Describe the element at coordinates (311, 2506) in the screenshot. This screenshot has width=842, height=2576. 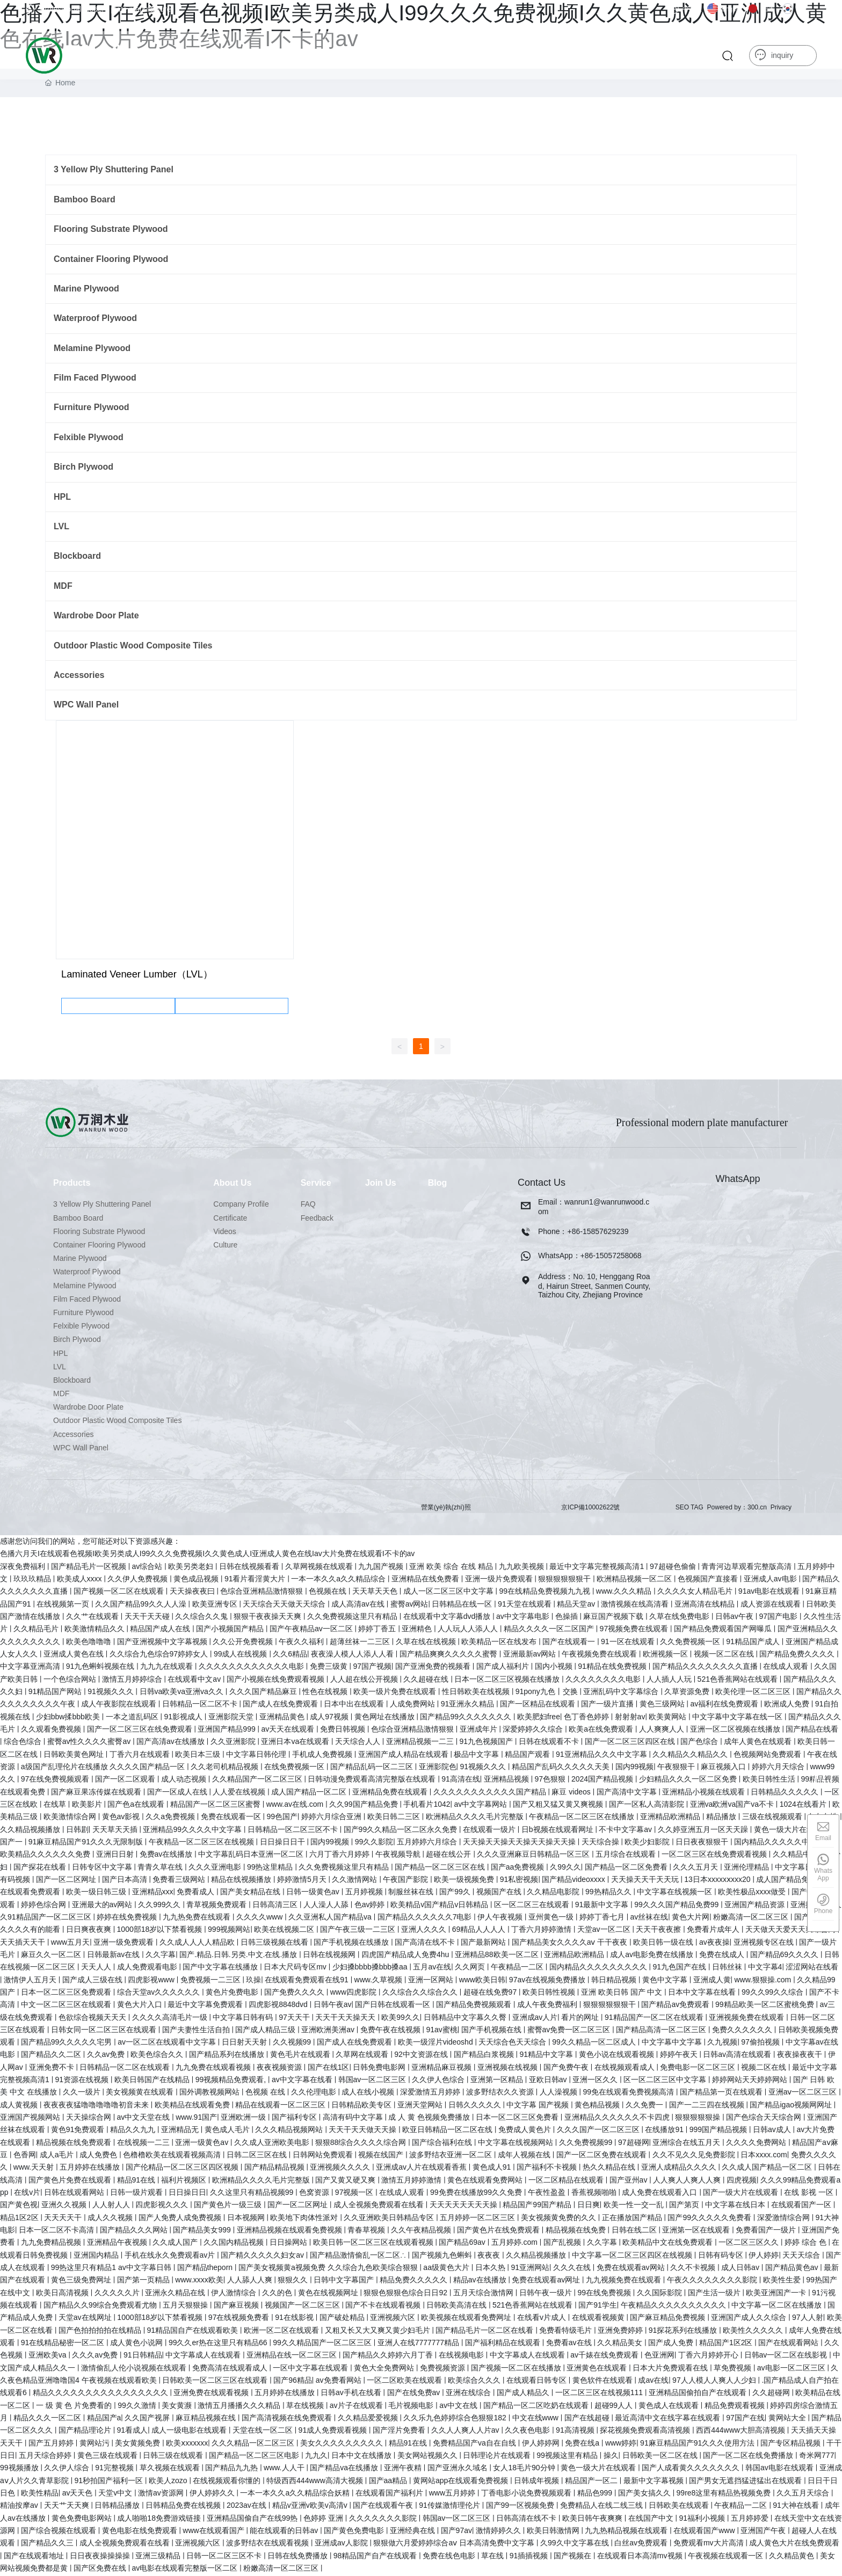
I see `精品v亚洲v欧美v高清v` at that location.